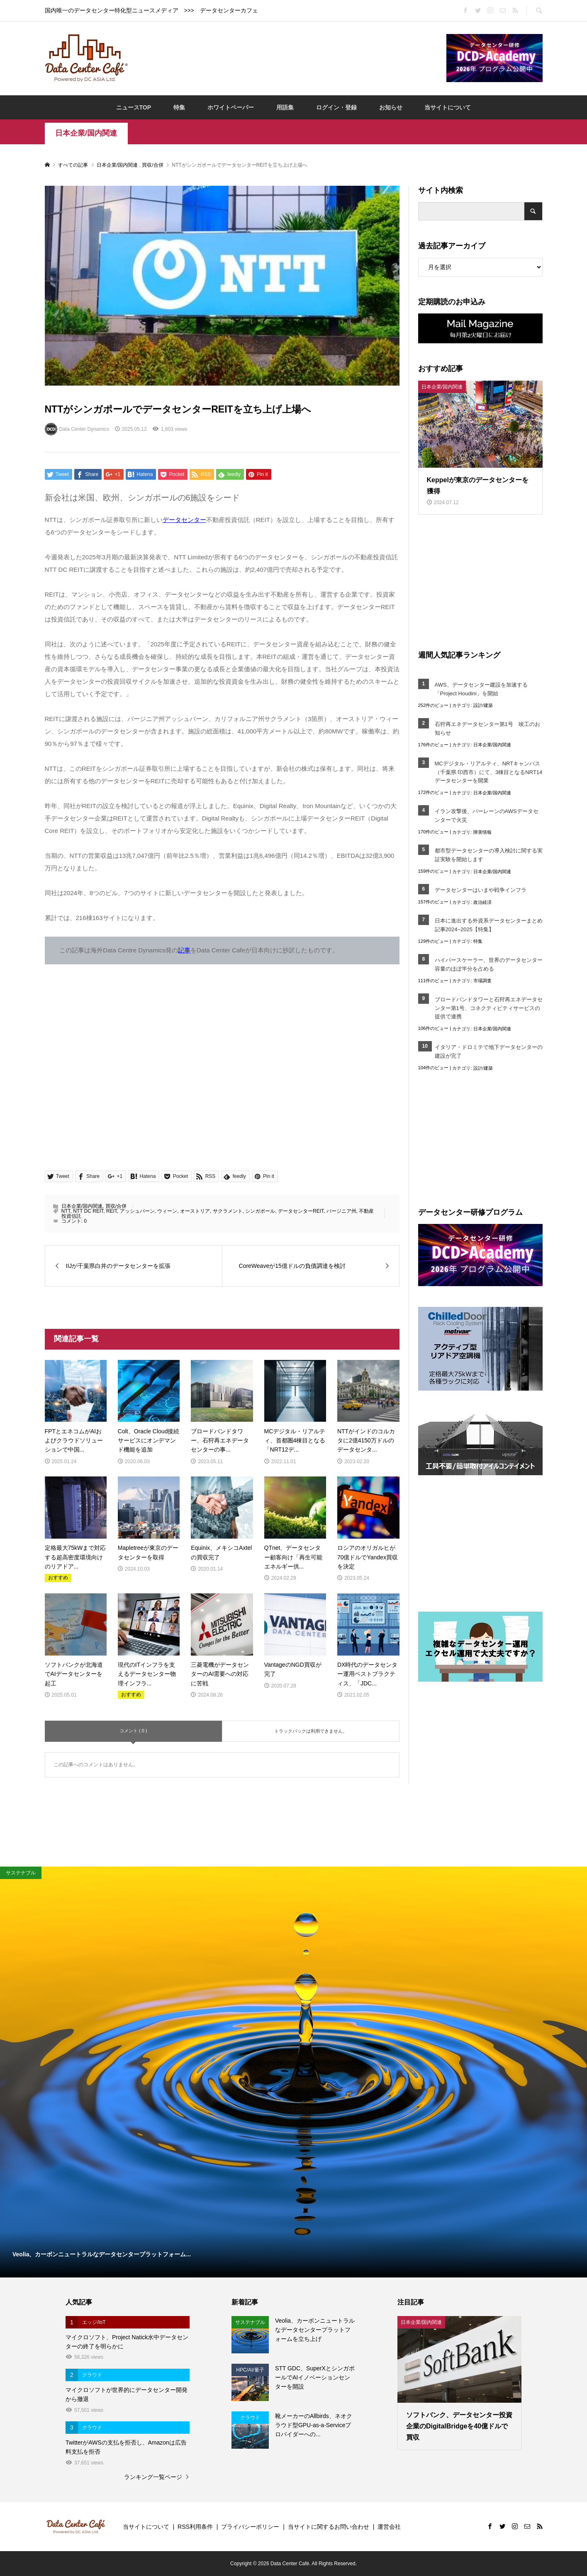 Image resolution: width=587 pixels, height=2576 pixels. Describe the element at coordinates (230, 107) in the screenshot. I see `ホワイトペーパー` at that location.